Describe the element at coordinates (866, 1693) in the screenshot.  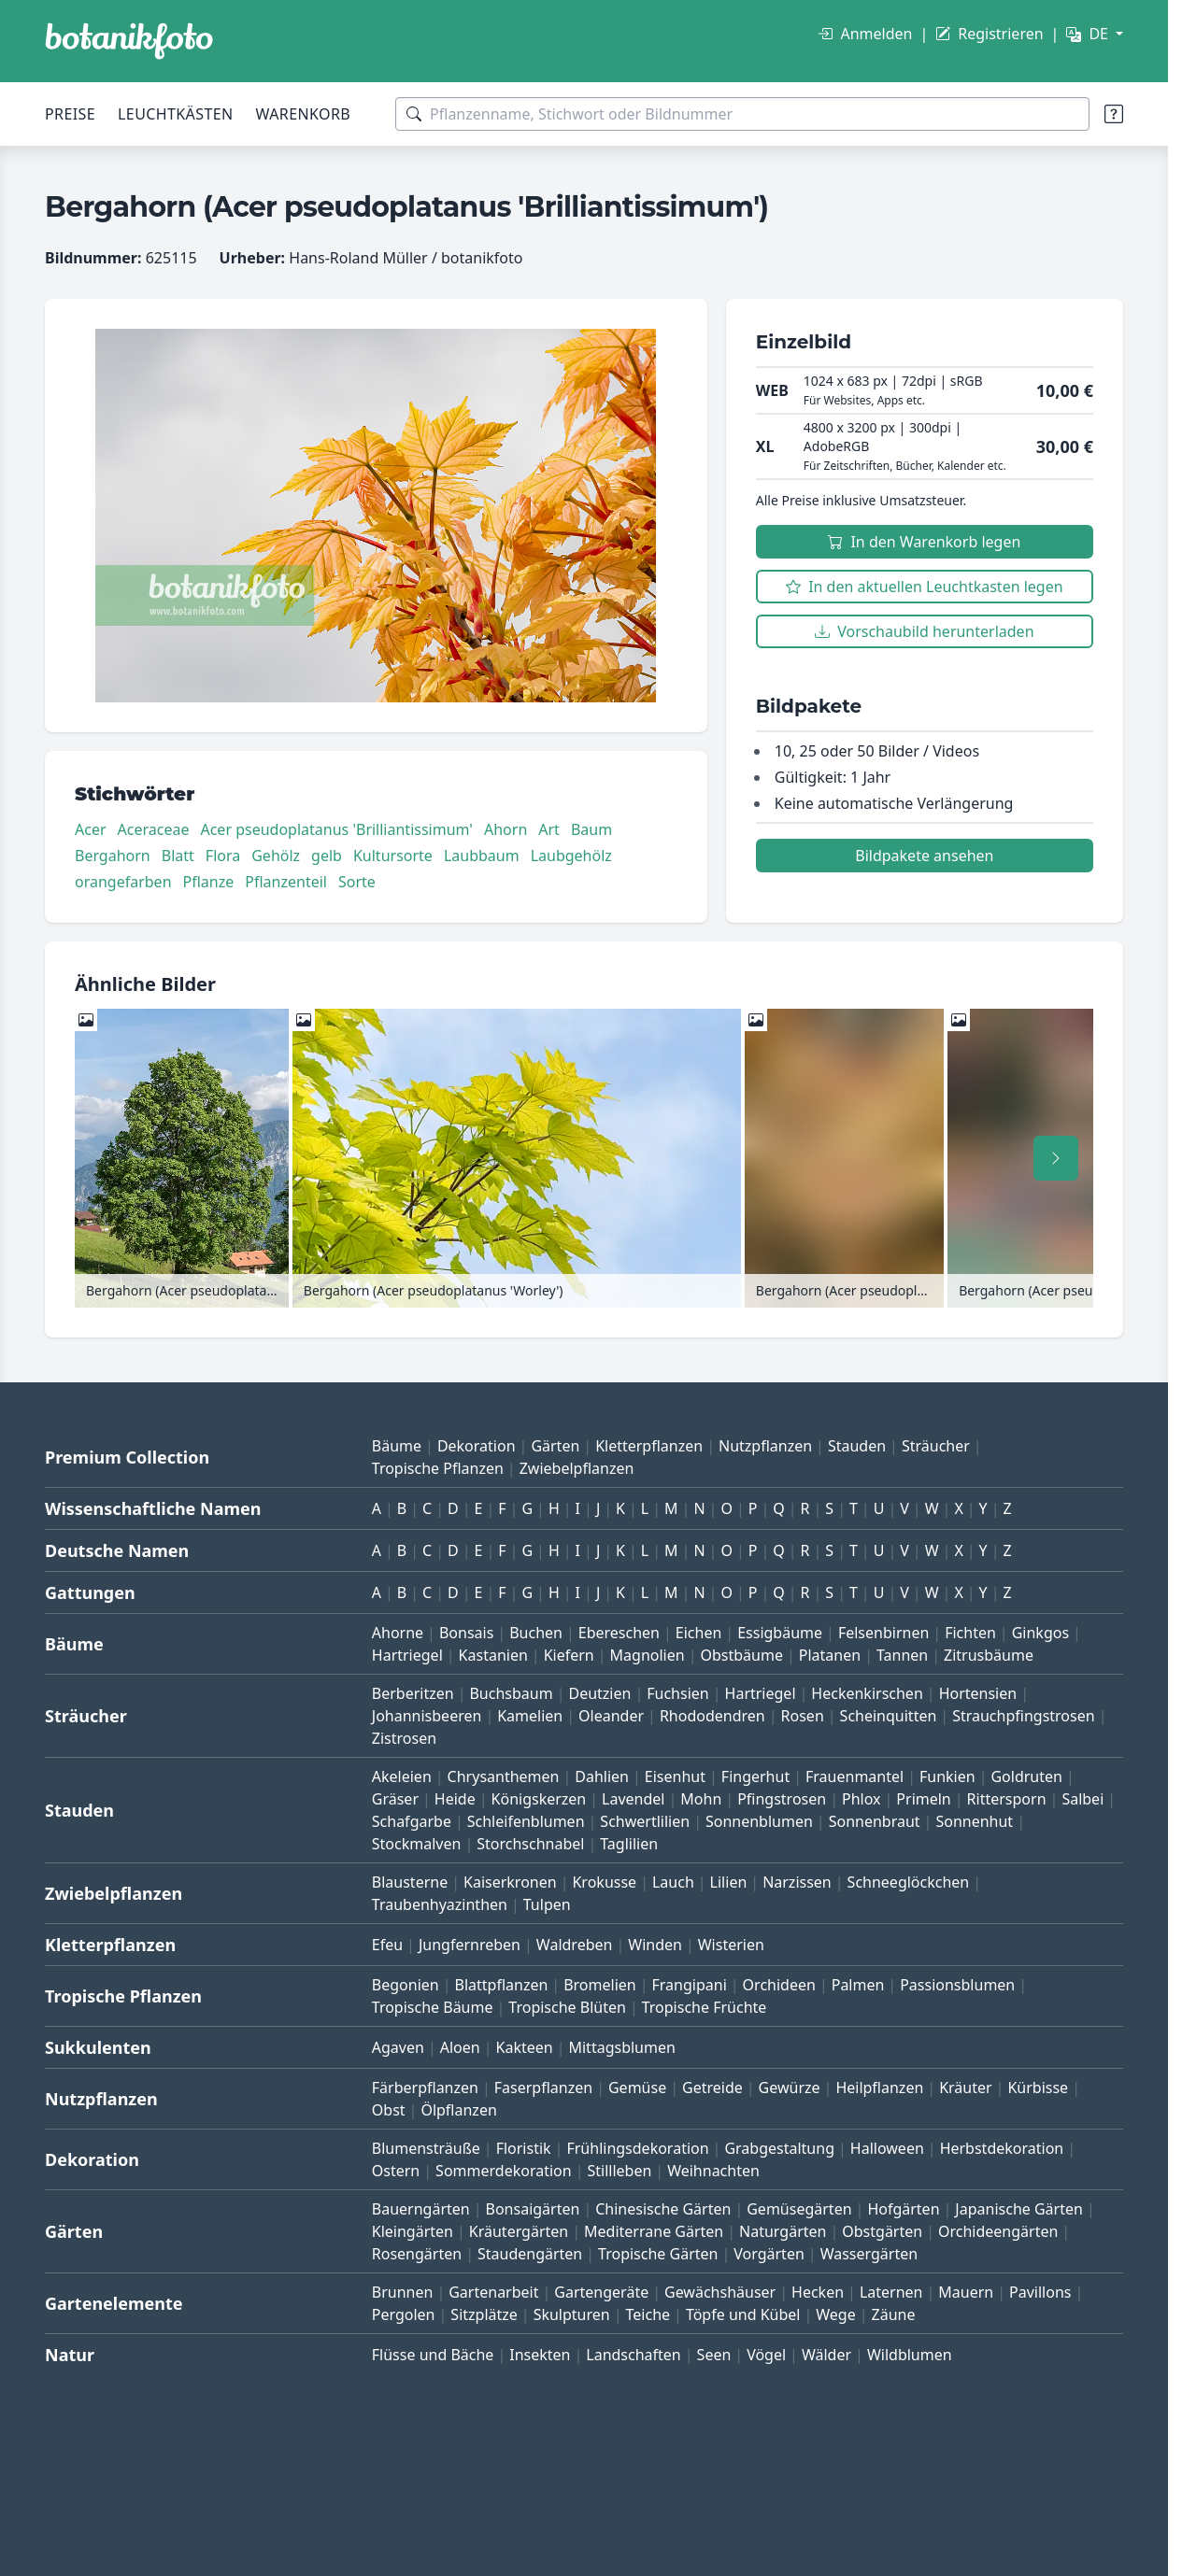
I see `Heckenkirschen` at that location.